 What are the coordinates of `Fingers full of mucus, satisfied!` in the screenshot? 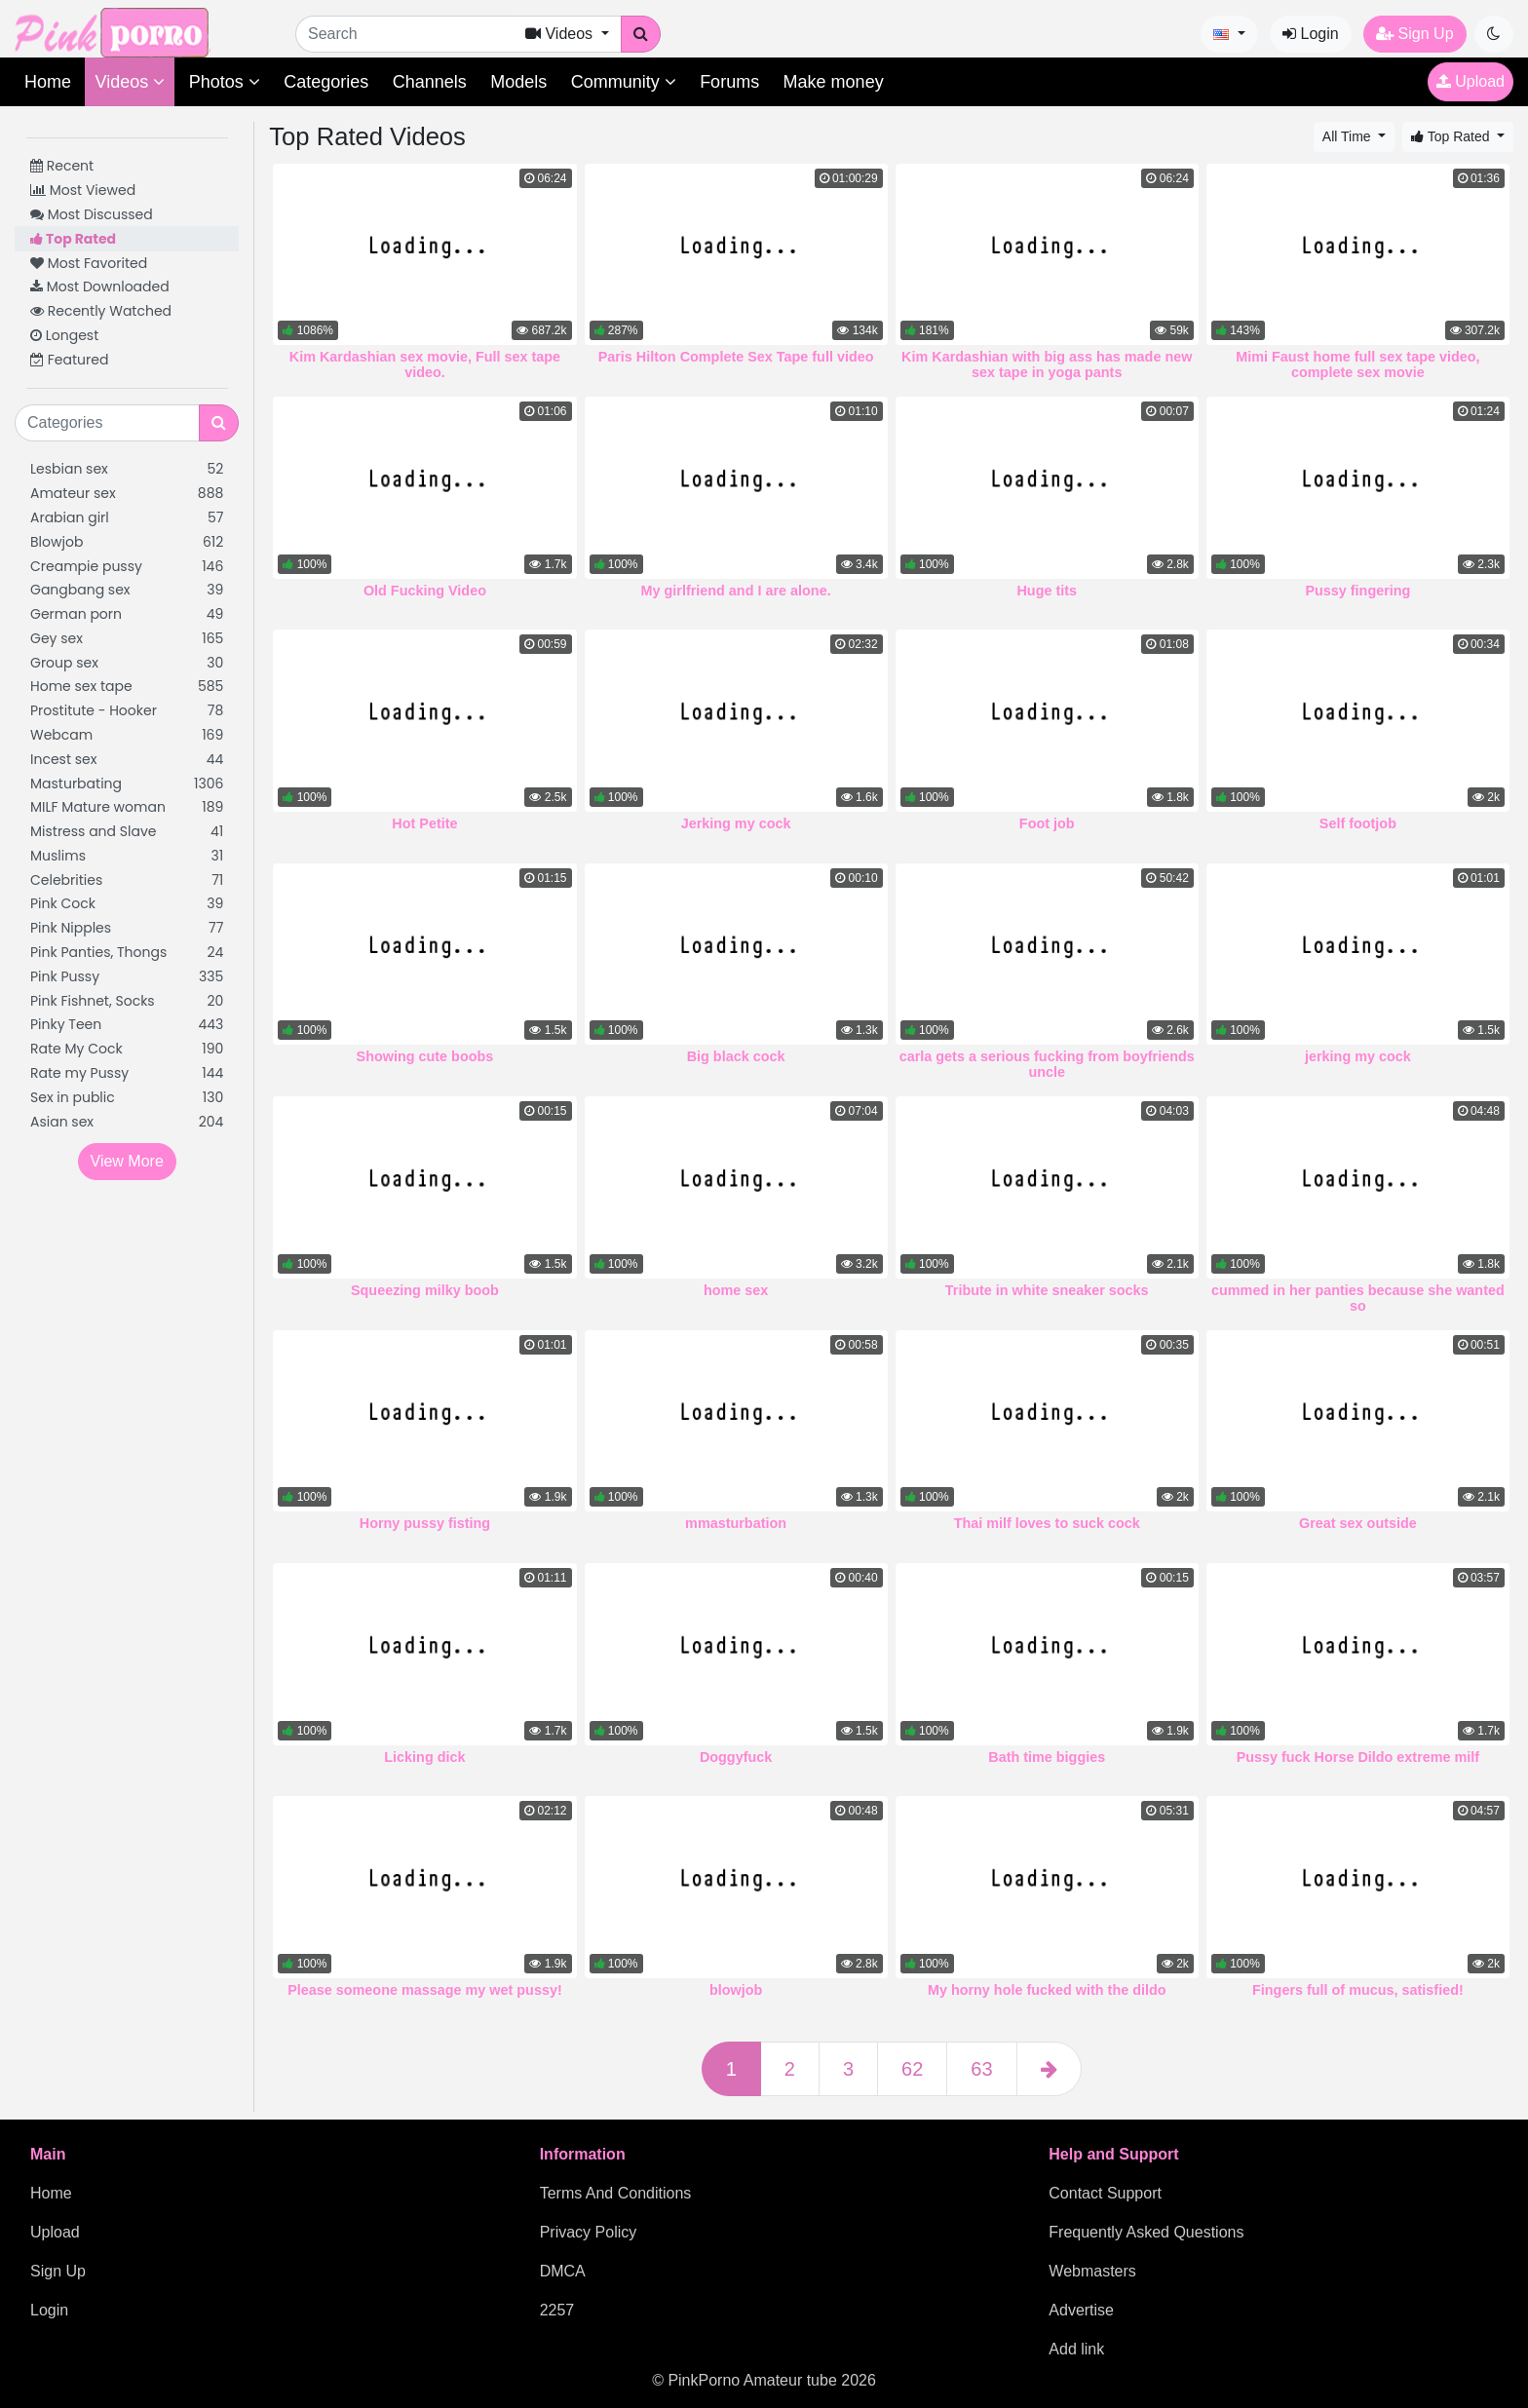 It's located at (1358, 1990).